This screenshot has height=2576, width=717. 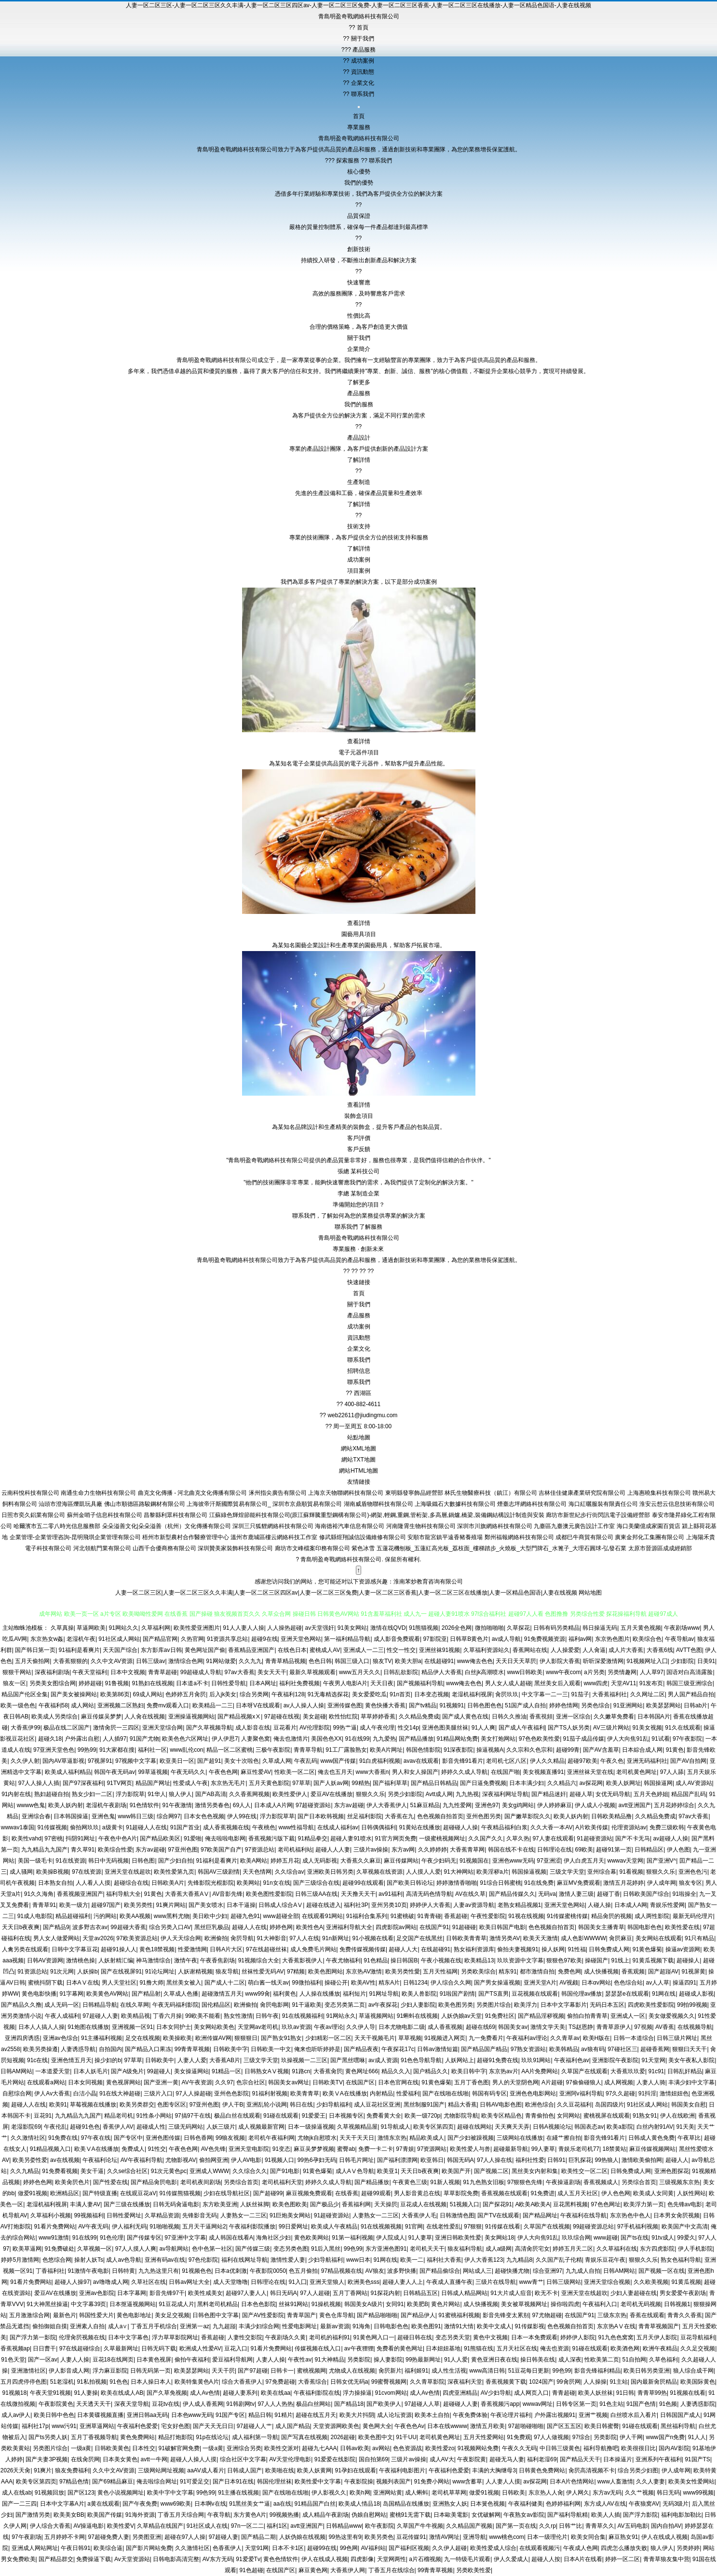 What do you see at coordinates (603, 1661) in the screenshot?
I see `听听深爱激情网` at bounding box center [603, 1661].